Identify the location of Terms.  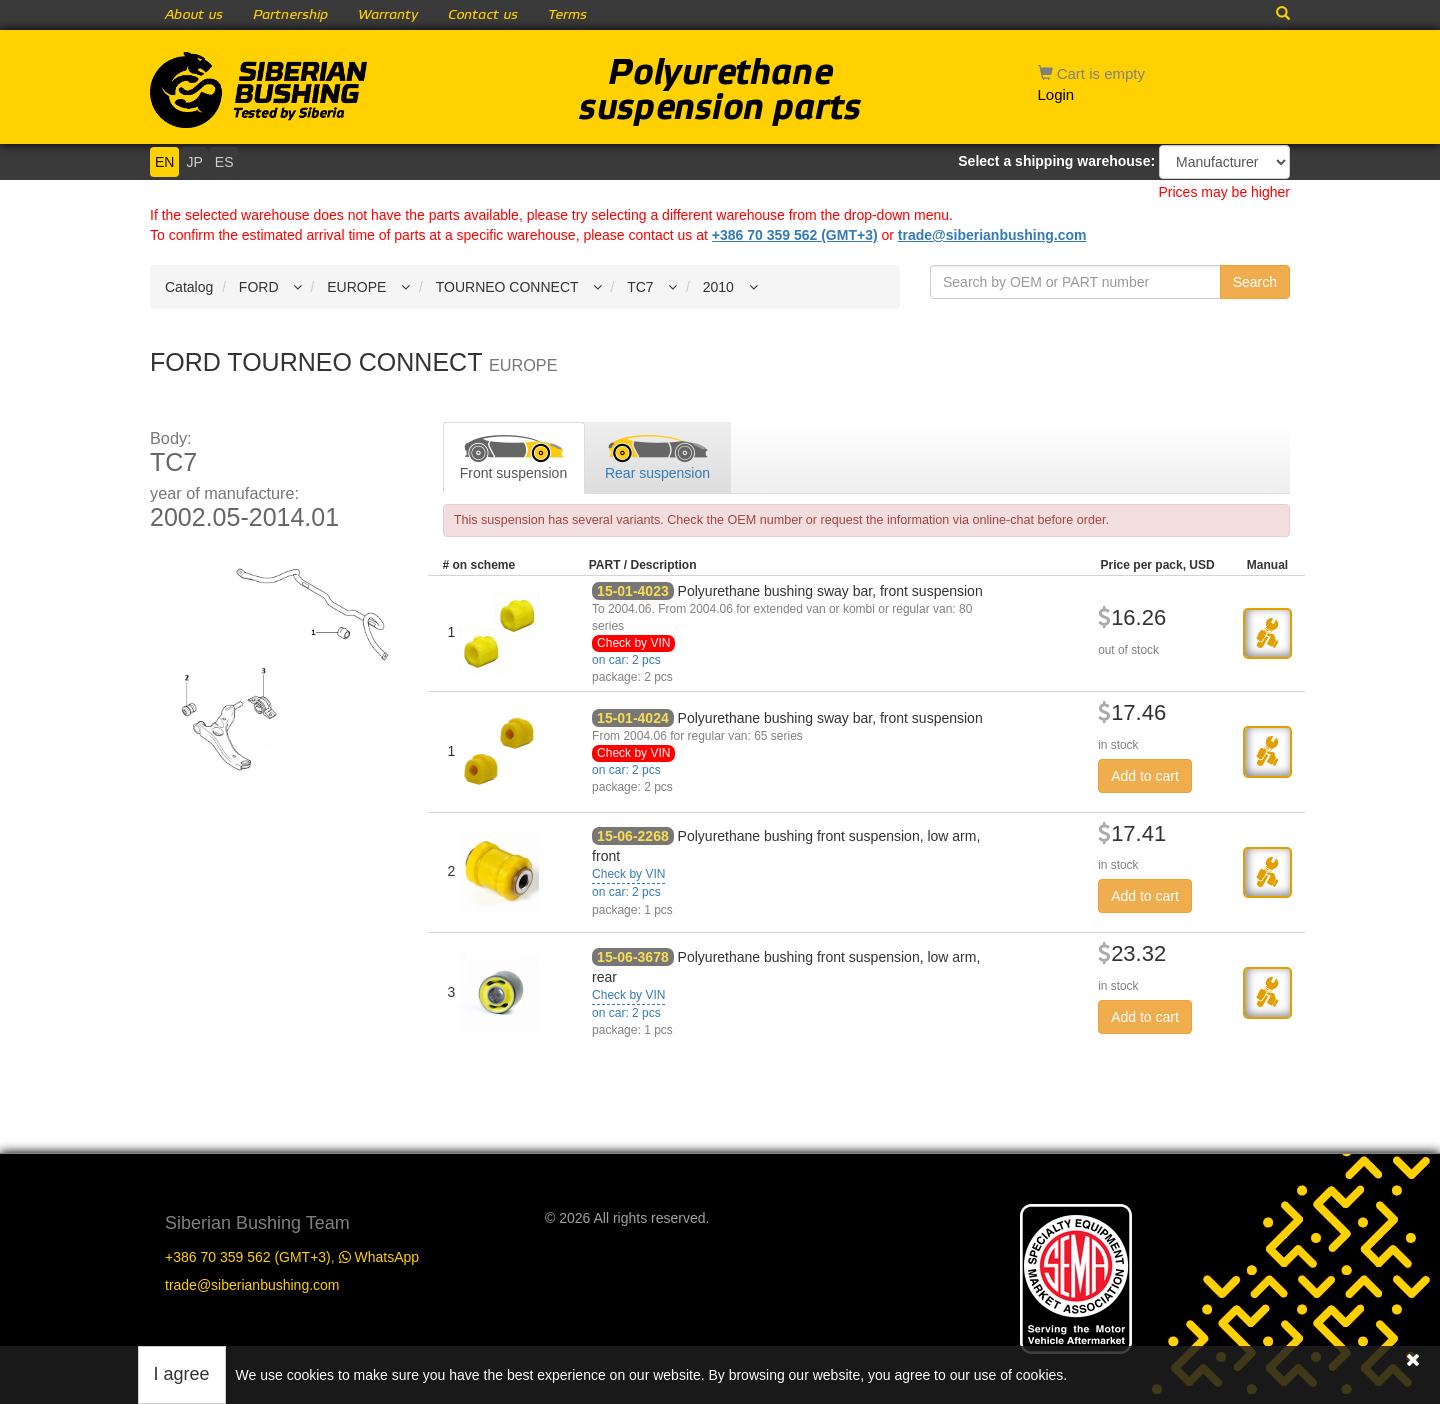
(567, 15).